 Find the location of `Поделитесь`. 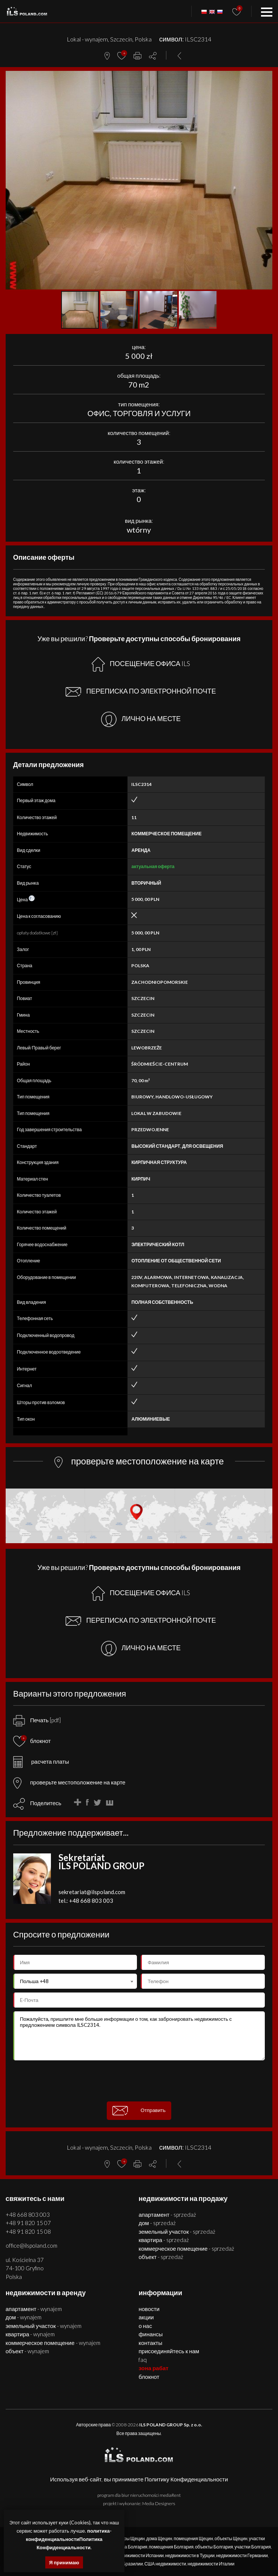

Поделитесь is located at coordinates (45, 1803).